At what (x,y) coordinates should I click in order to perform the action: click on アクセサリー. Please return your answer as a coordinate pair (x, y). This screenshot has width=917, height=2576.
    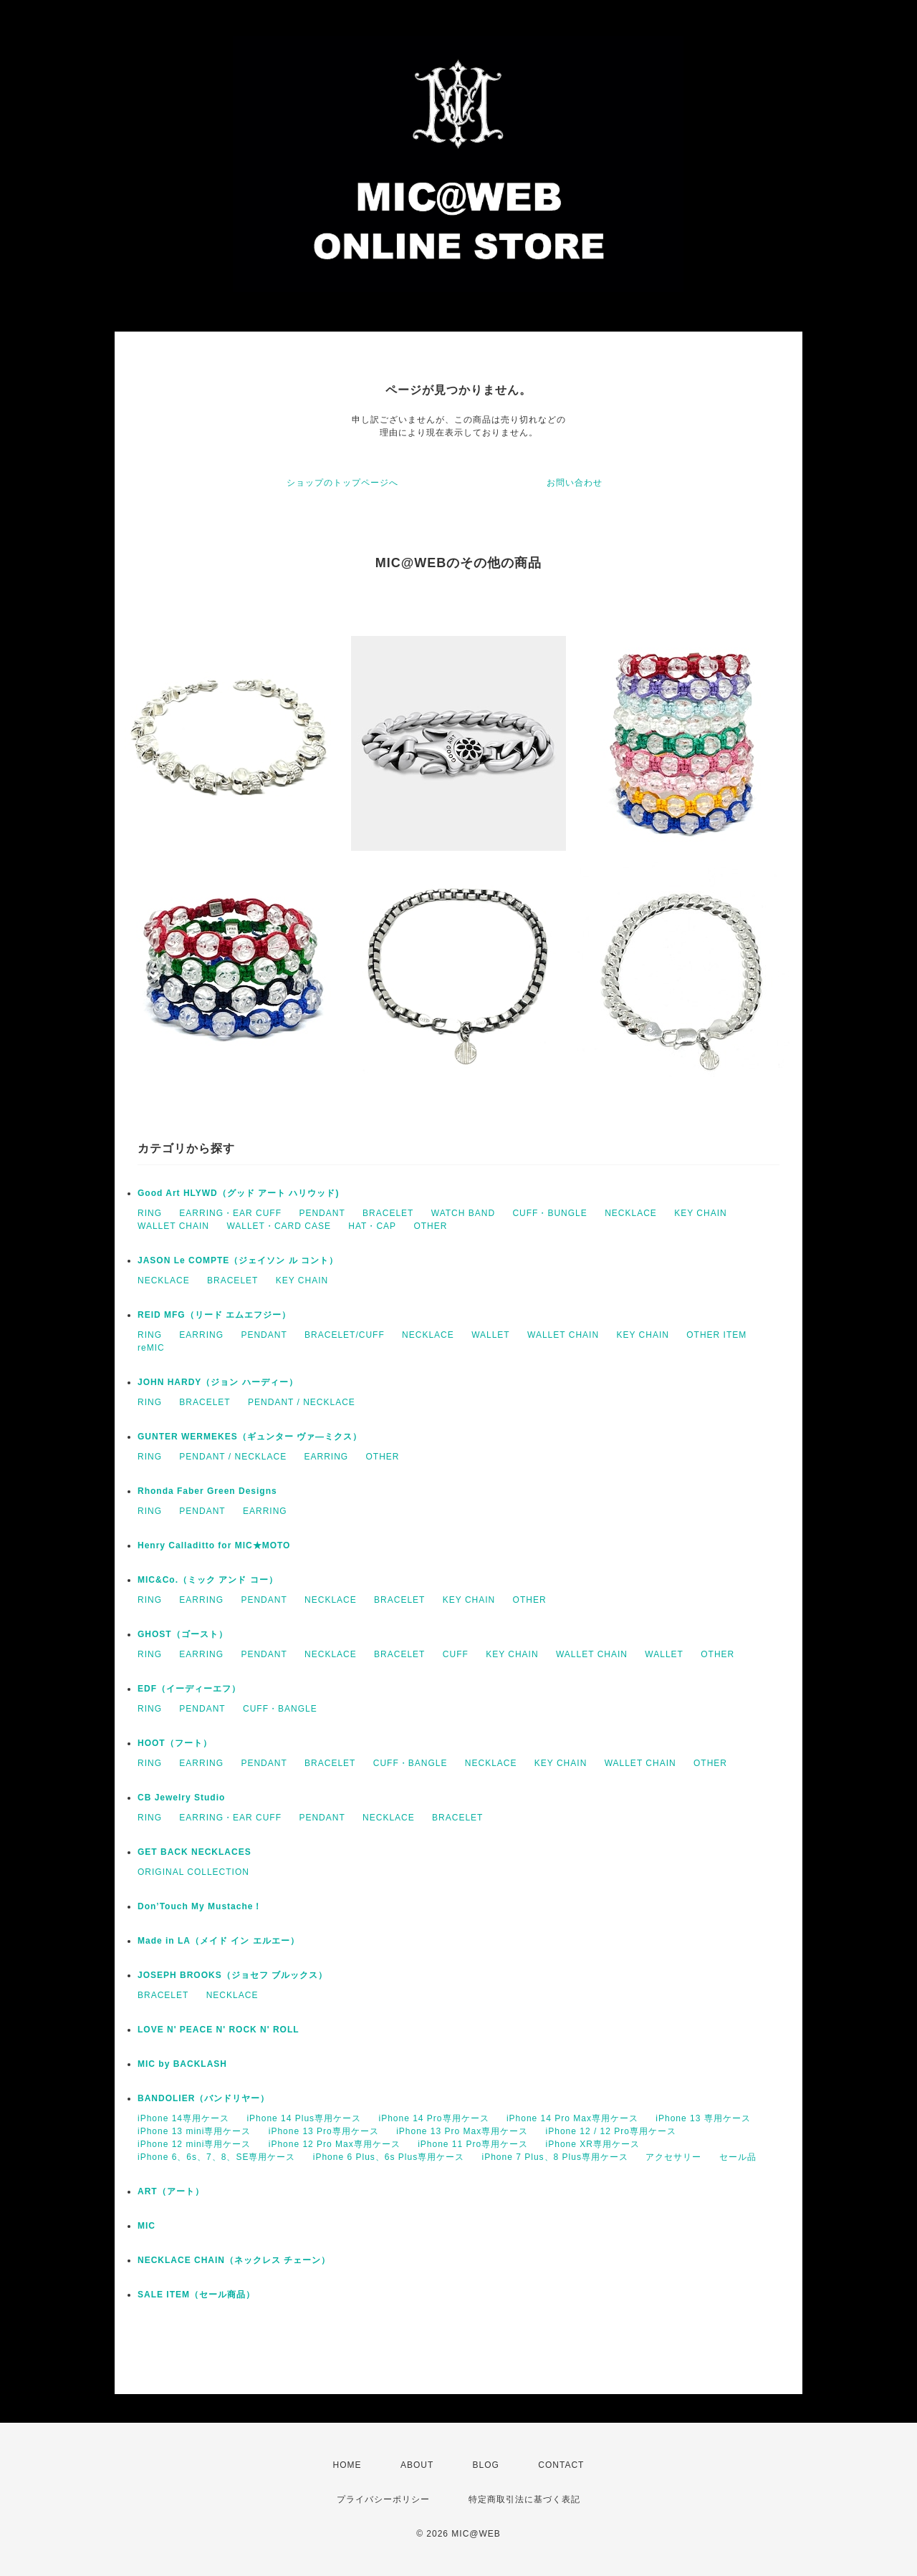
    Looking at the image, I should click on (673, 2157).